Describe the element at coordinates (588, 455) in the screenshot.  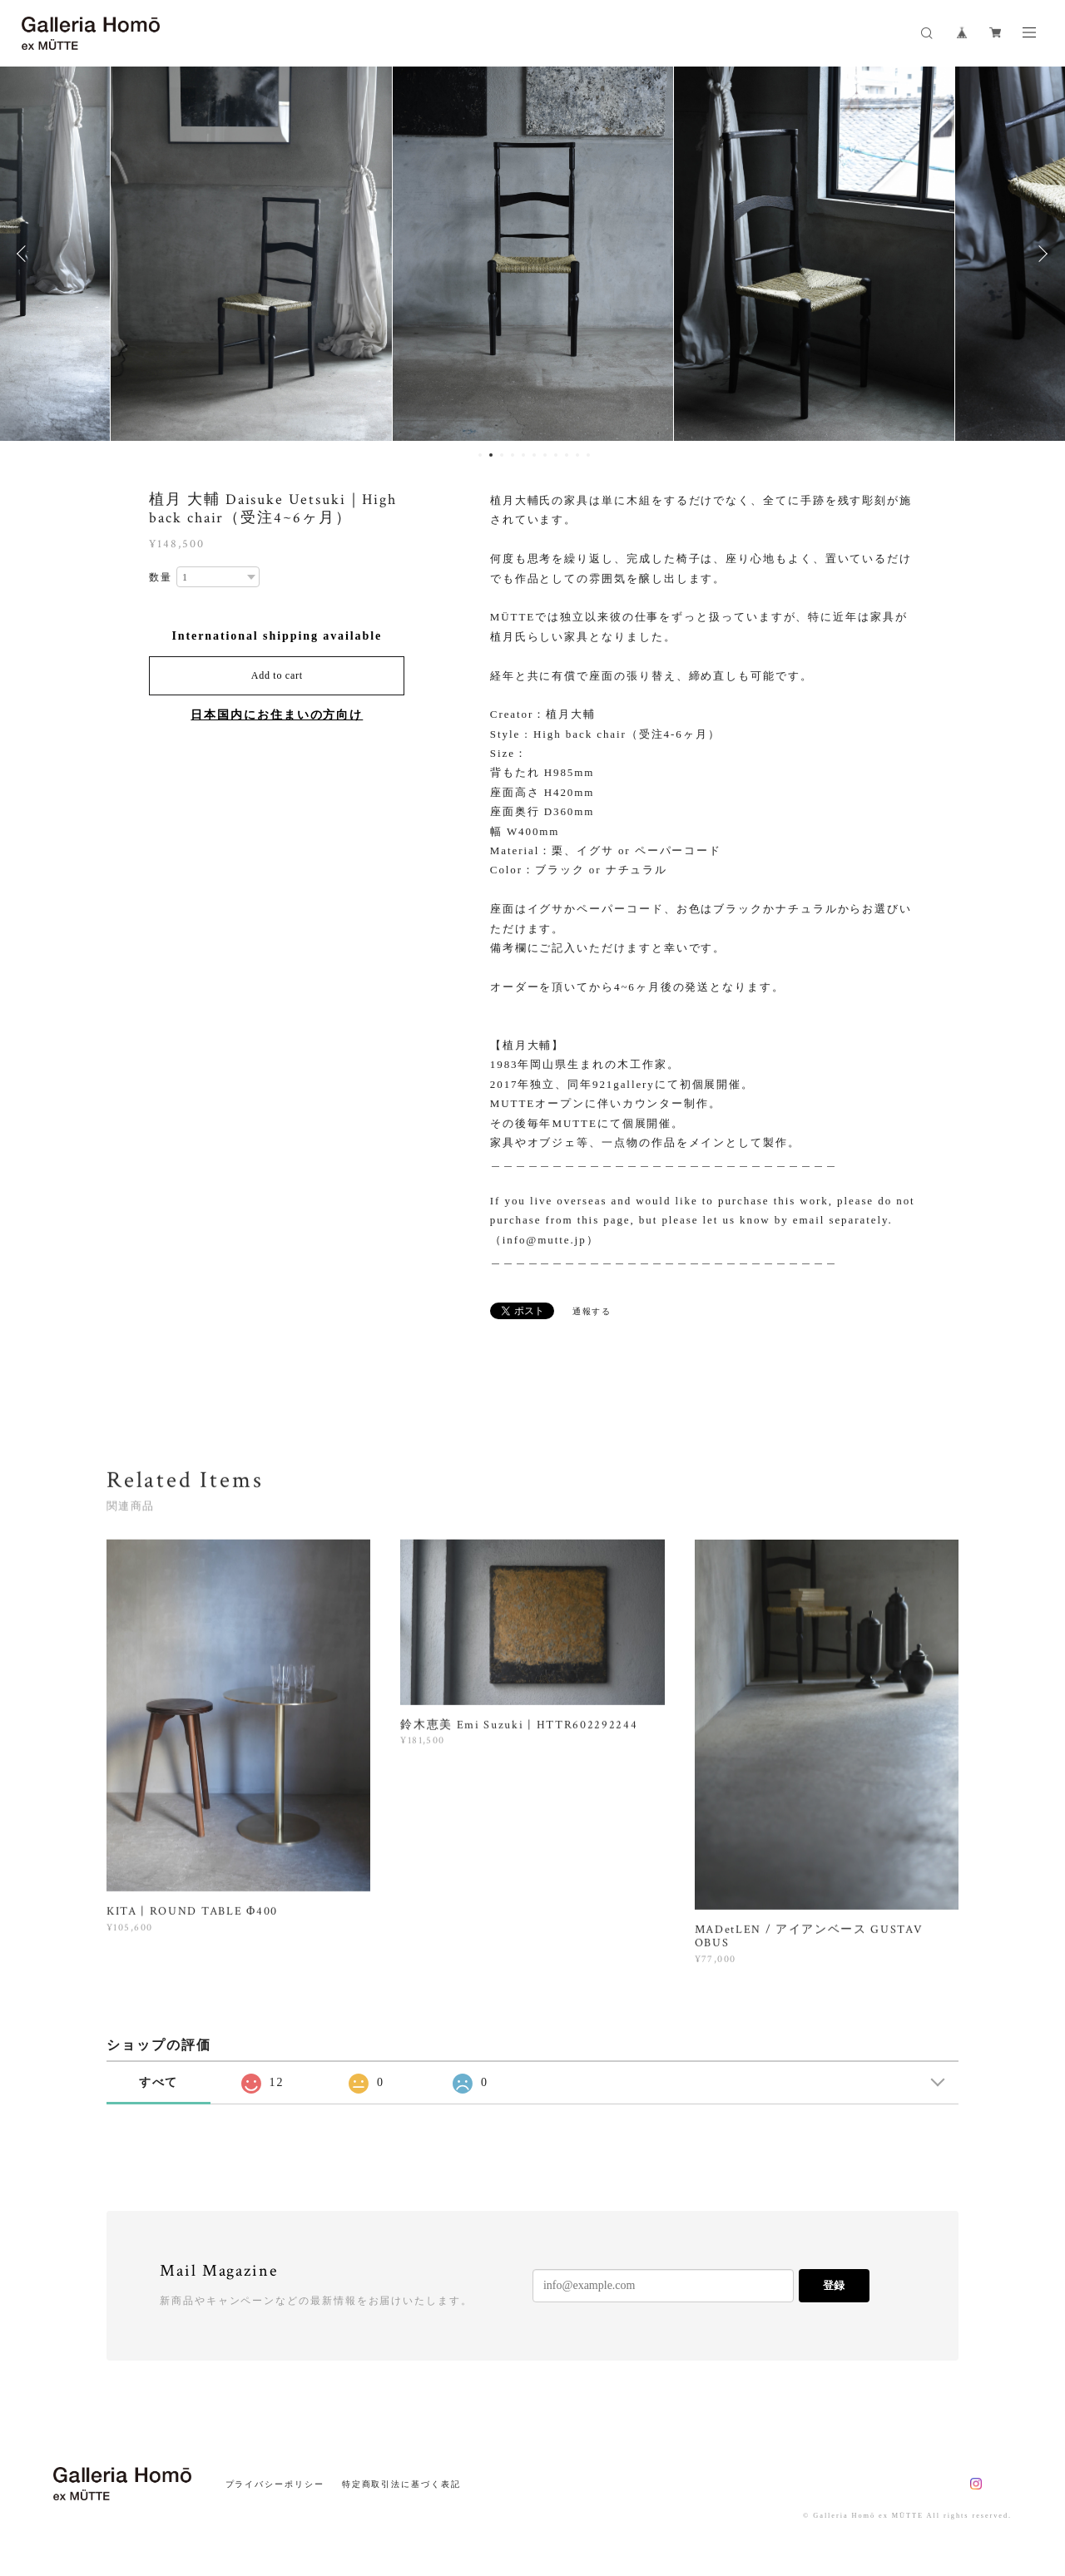
I see `11 [button]` at that location.